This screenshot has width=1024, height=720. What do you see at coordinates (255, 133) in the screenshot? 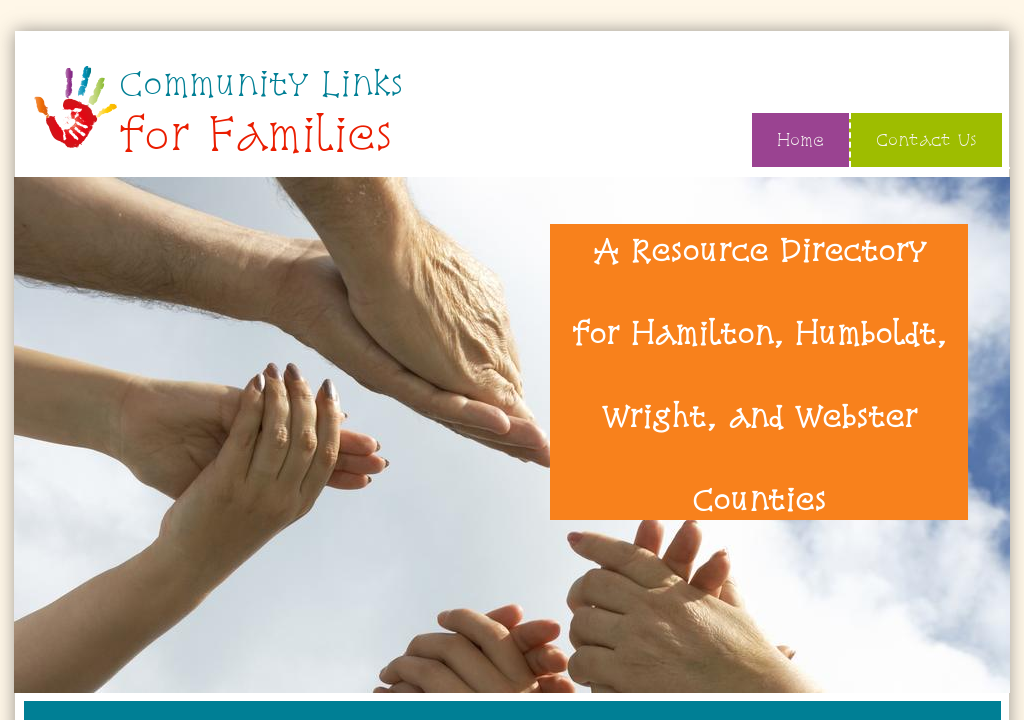
I see `for Families` at bounding box center [255, 133].